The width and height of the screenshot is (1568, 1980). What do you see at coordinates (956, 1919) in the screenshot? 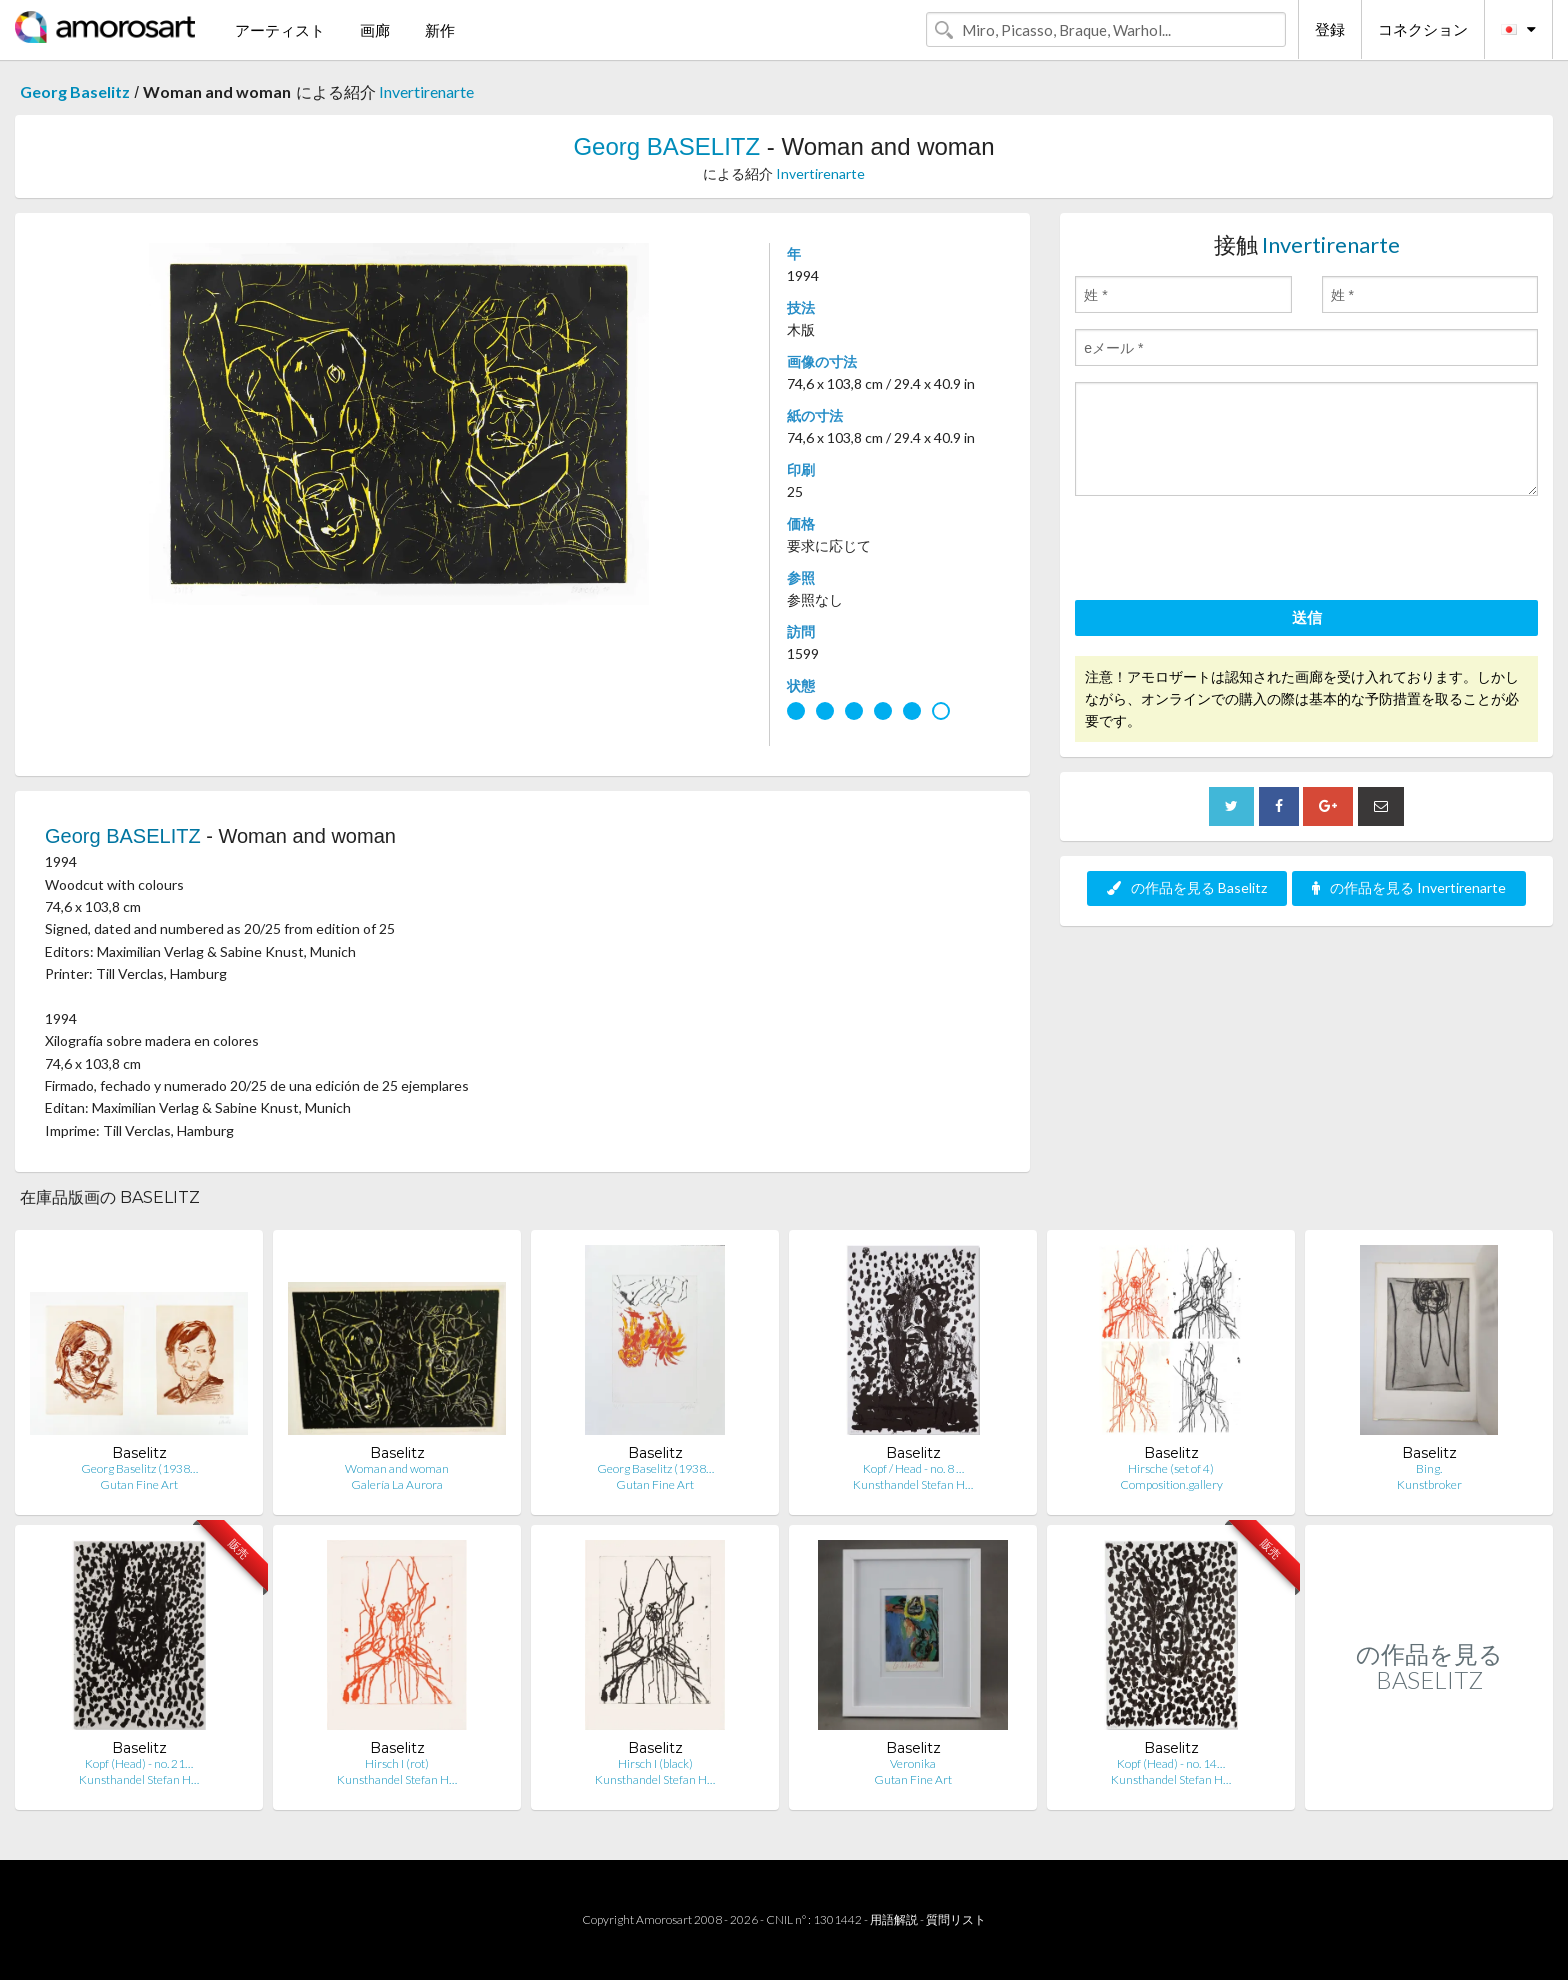
I see `質問リスト` at bounding box center [956, 1919].